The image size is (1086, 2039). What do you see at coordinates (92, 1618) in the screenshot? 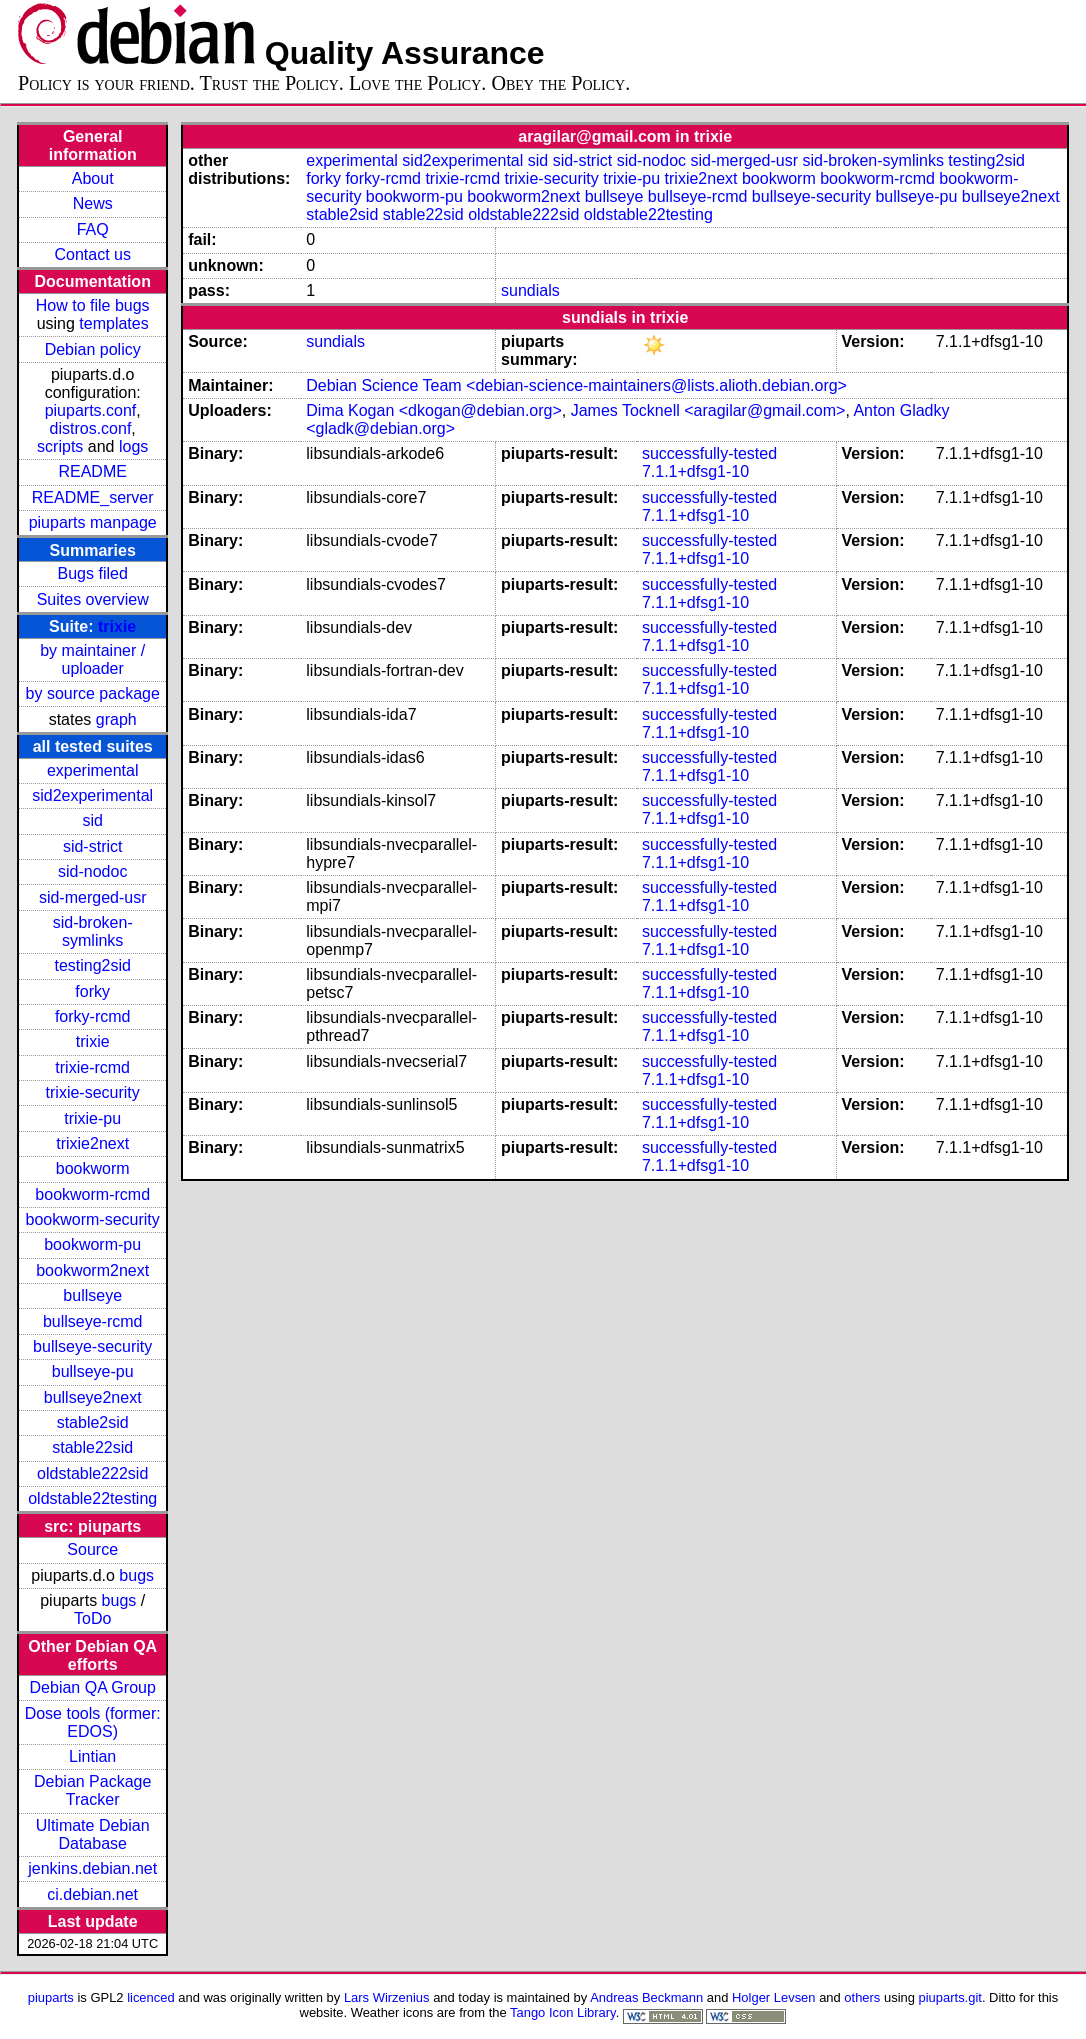
I see `ToDo` at bounding box center [92, 1618].